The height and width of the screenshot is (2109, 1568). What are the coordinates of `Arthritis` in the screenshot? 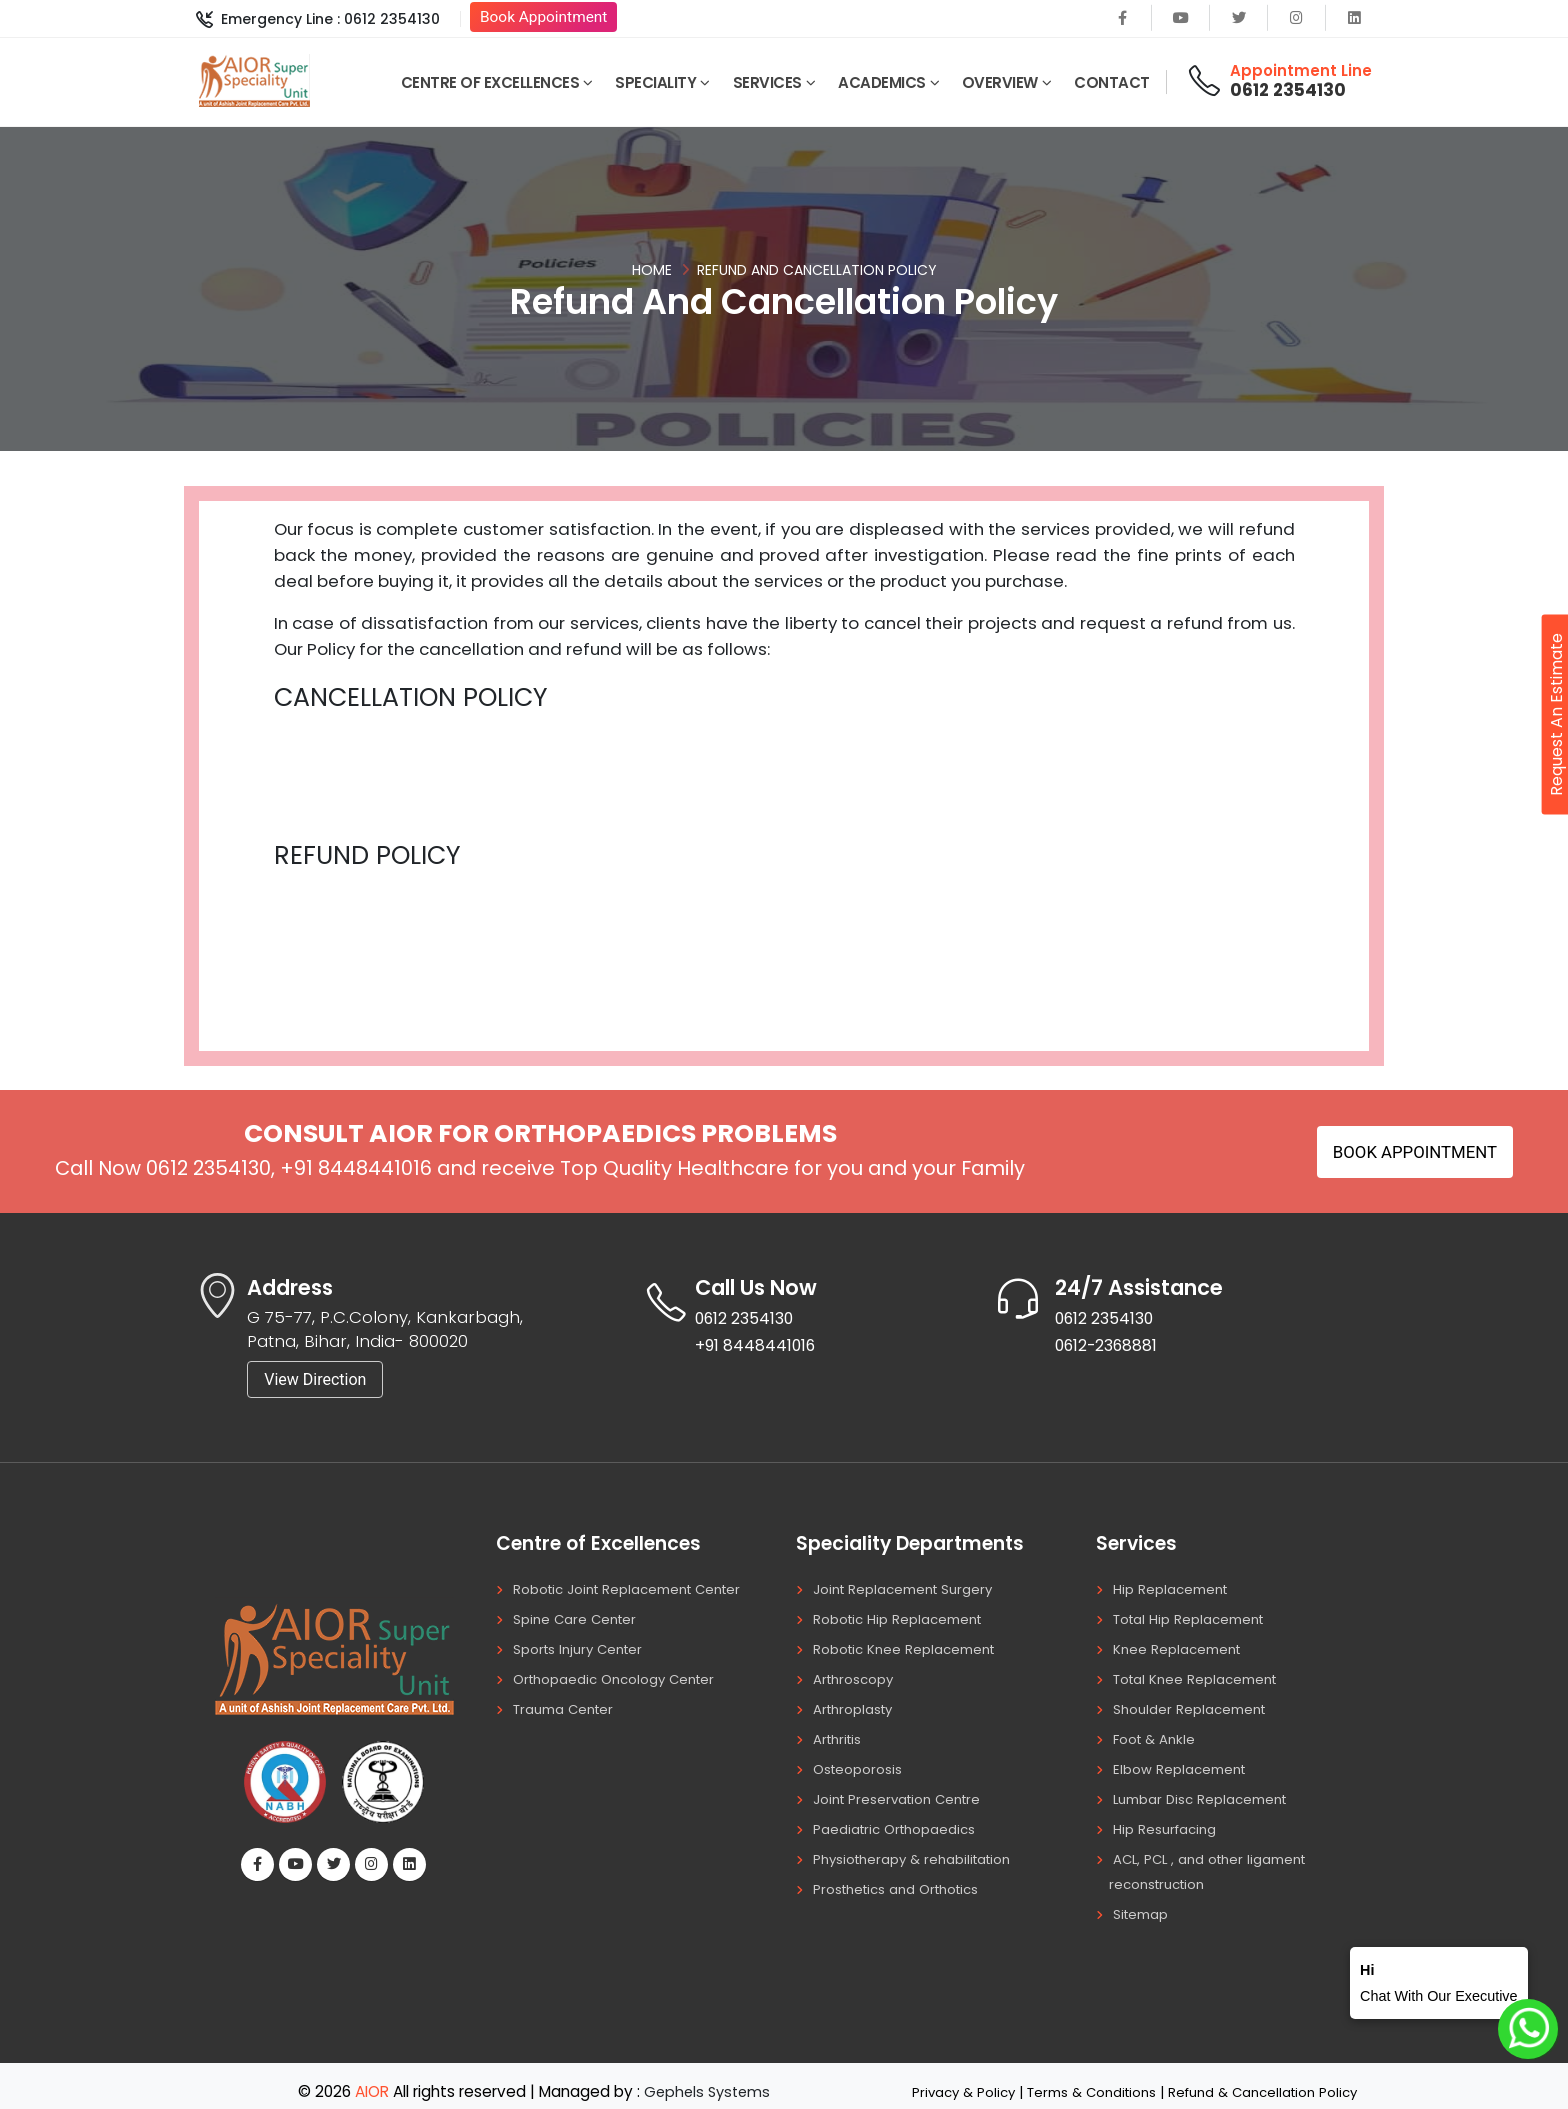 It's located at (839, 1734).